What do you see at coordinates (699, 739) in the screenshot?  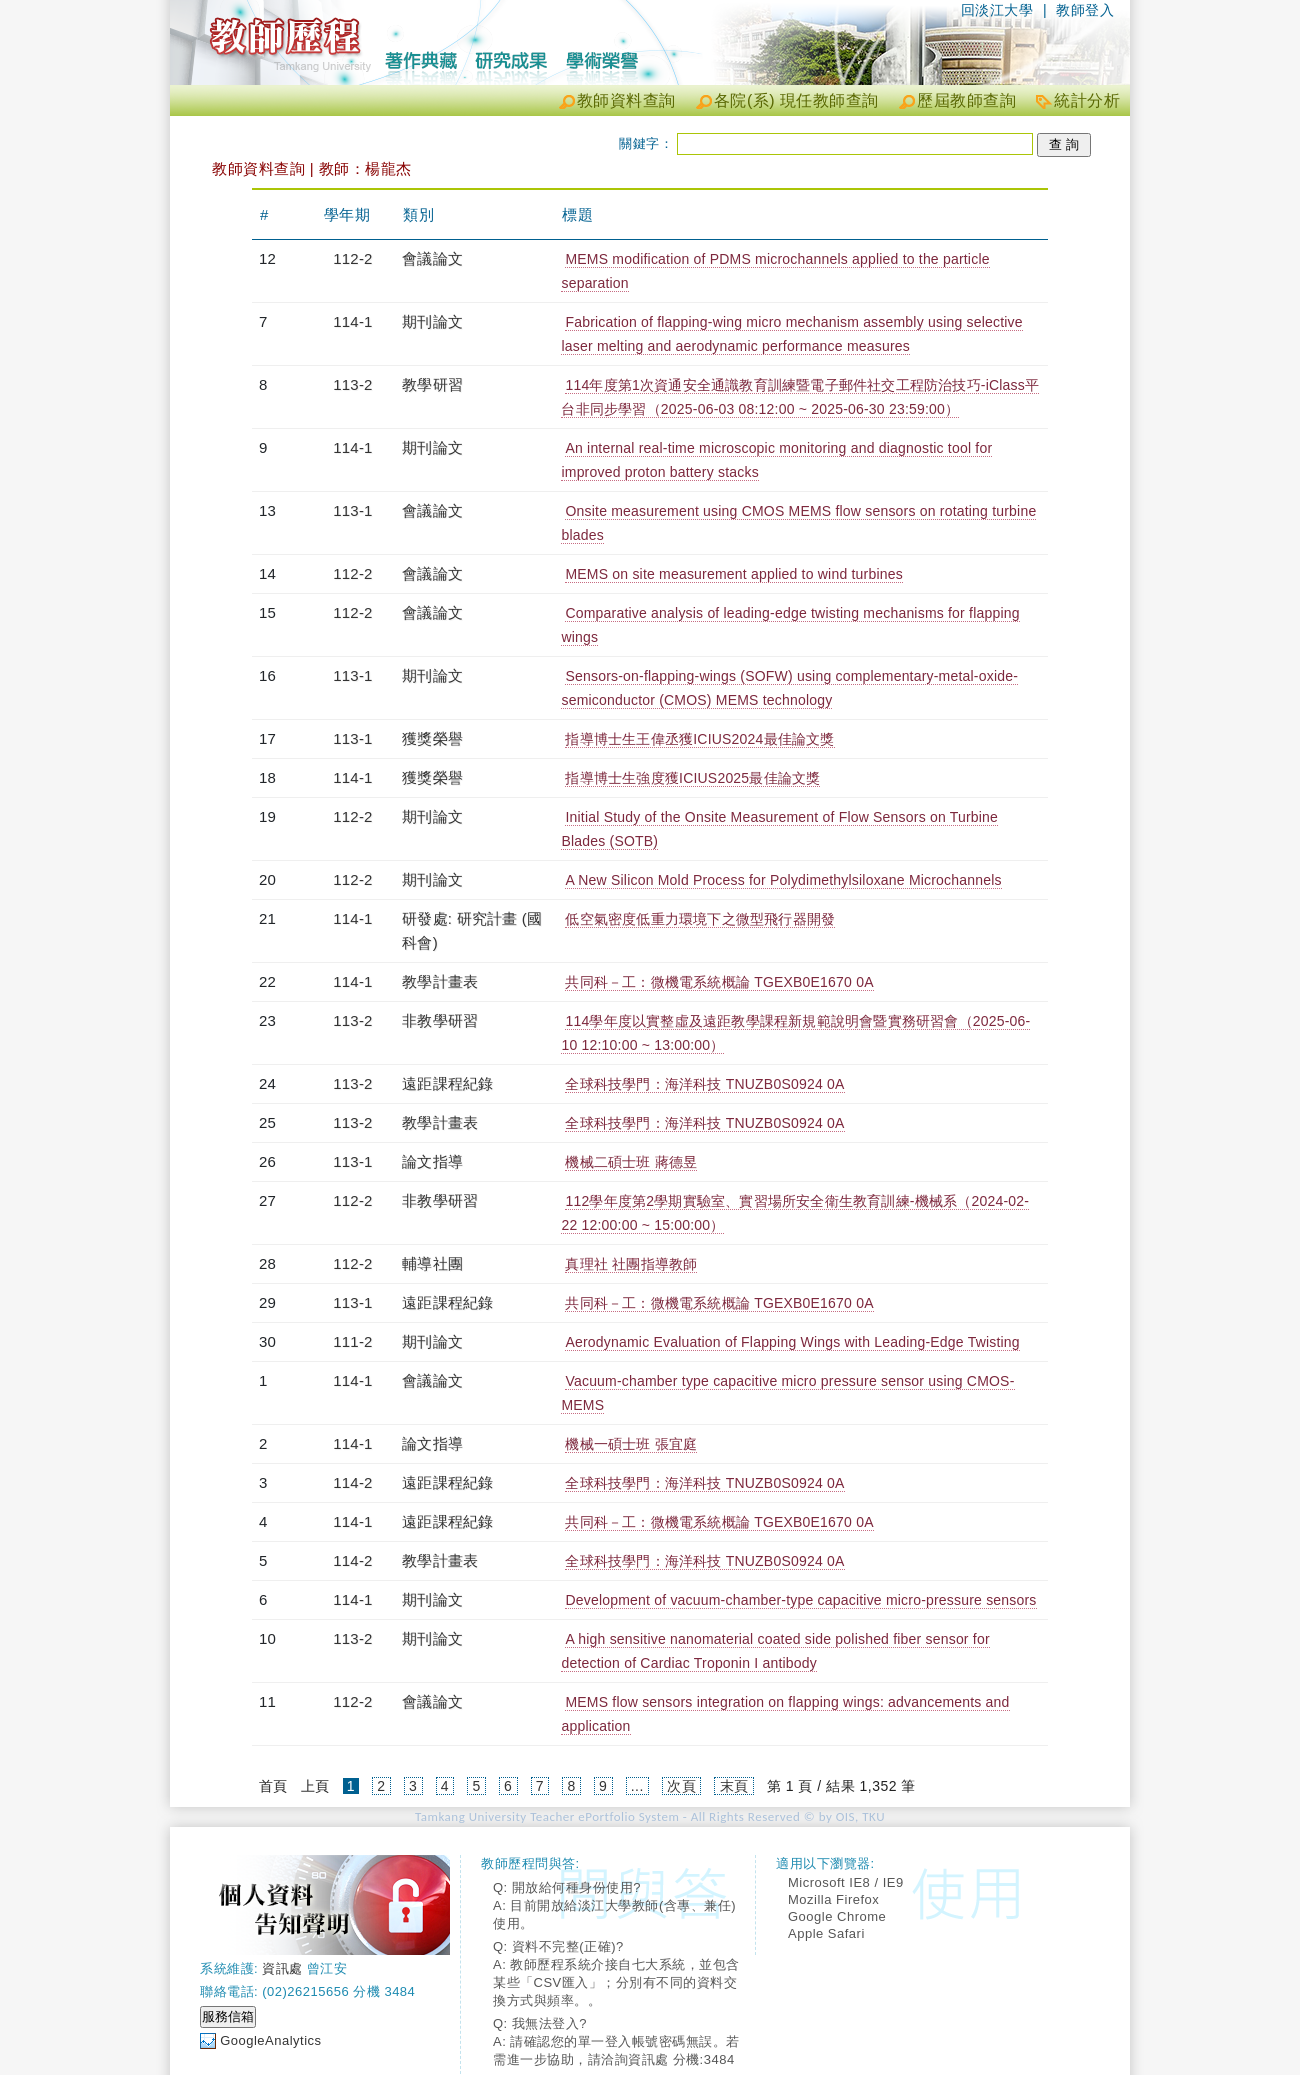 I see `指導博士生王偉丞獲ICIUS2024最佳論文獎` at bounding box center [699, 739].